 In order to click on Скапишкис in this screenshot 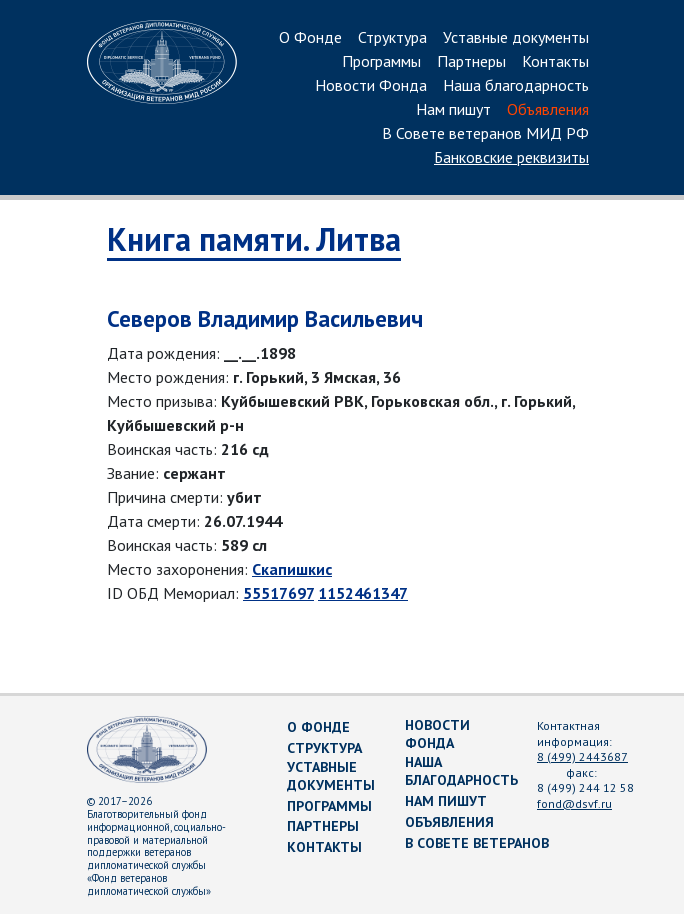, I will do `click(292, 569)`.